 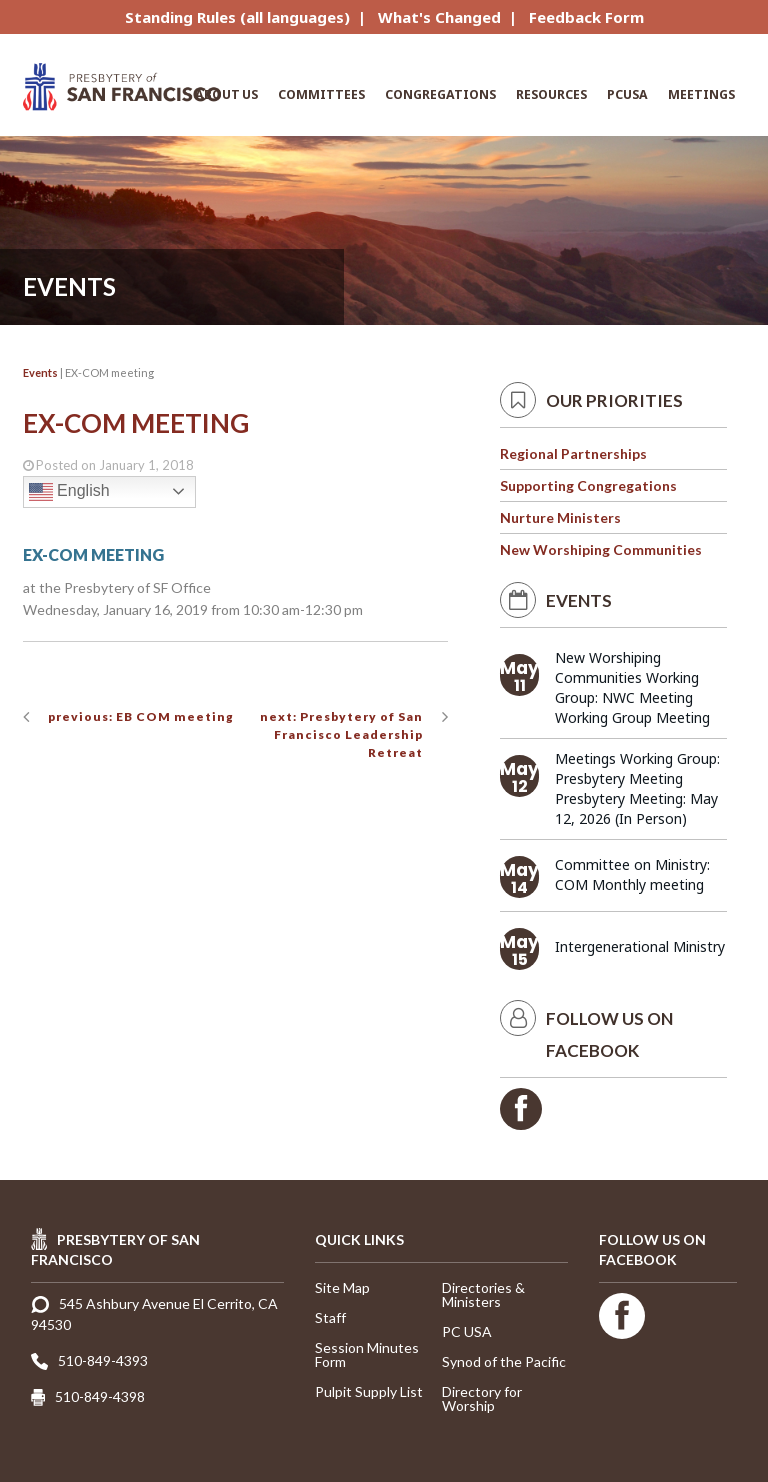 I want to click on Events, so click(x=40, y=372).